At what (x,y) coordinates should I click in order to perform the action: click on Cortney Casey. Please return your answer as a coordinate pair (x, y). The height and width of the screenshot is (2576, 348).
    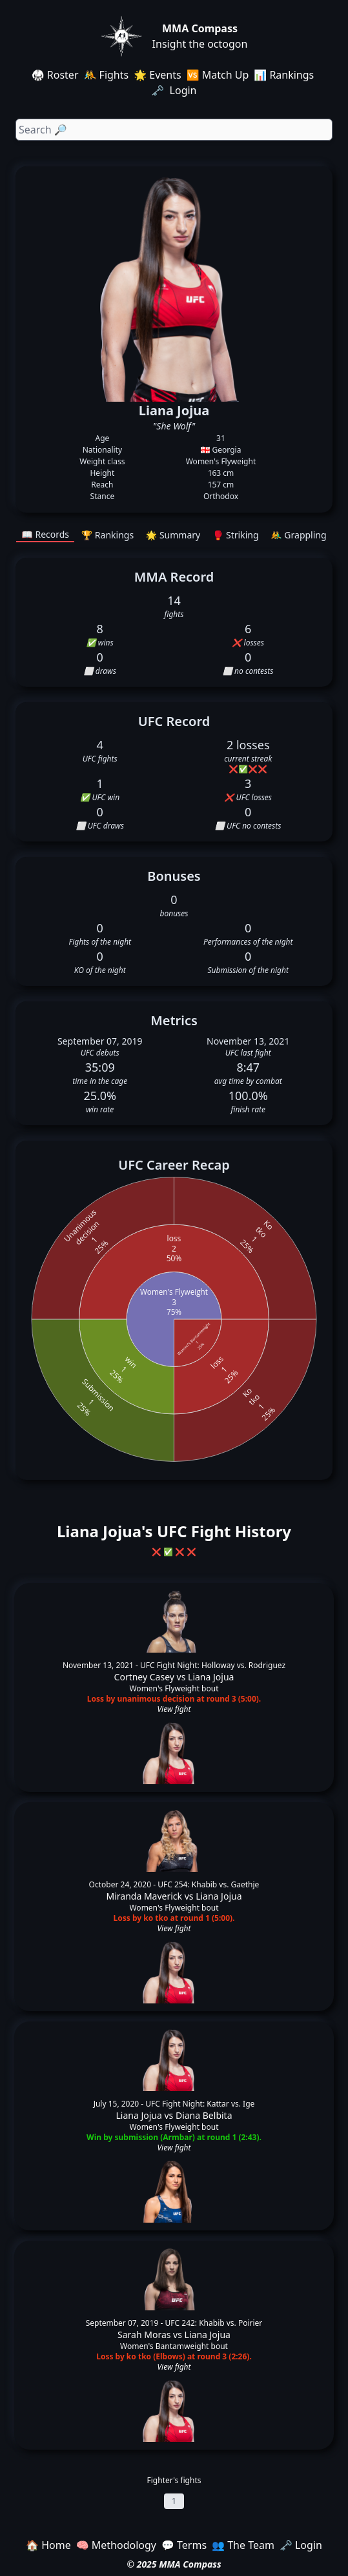
    Looking at the image, I should click on (144, 1677).